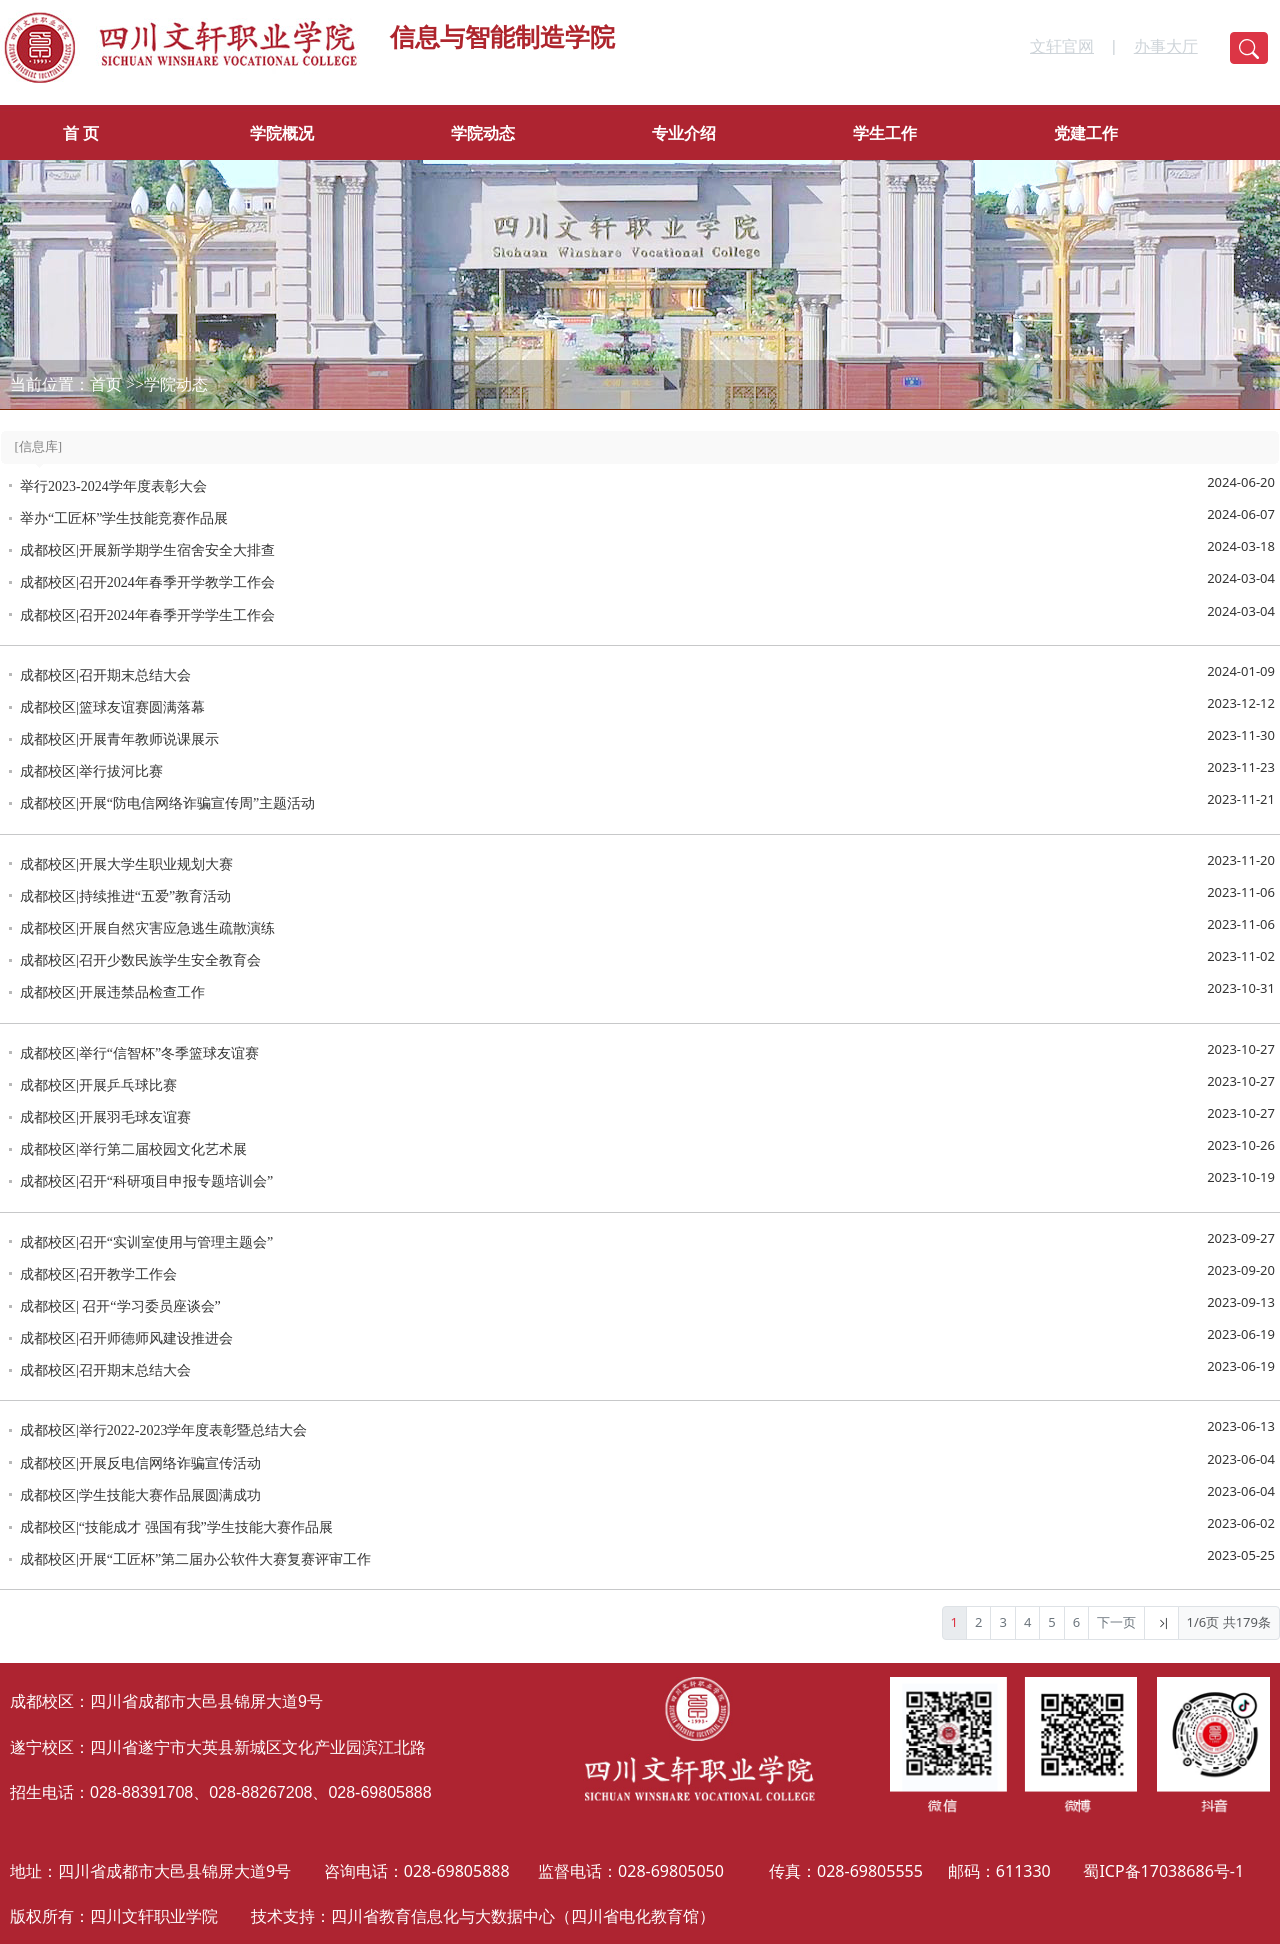 This screenshot has height=1944, width=1280. Describe the element at coordinates (98, 1085) in the screenshot. I see `成都校区|开展乒乓球比赛` at that location.